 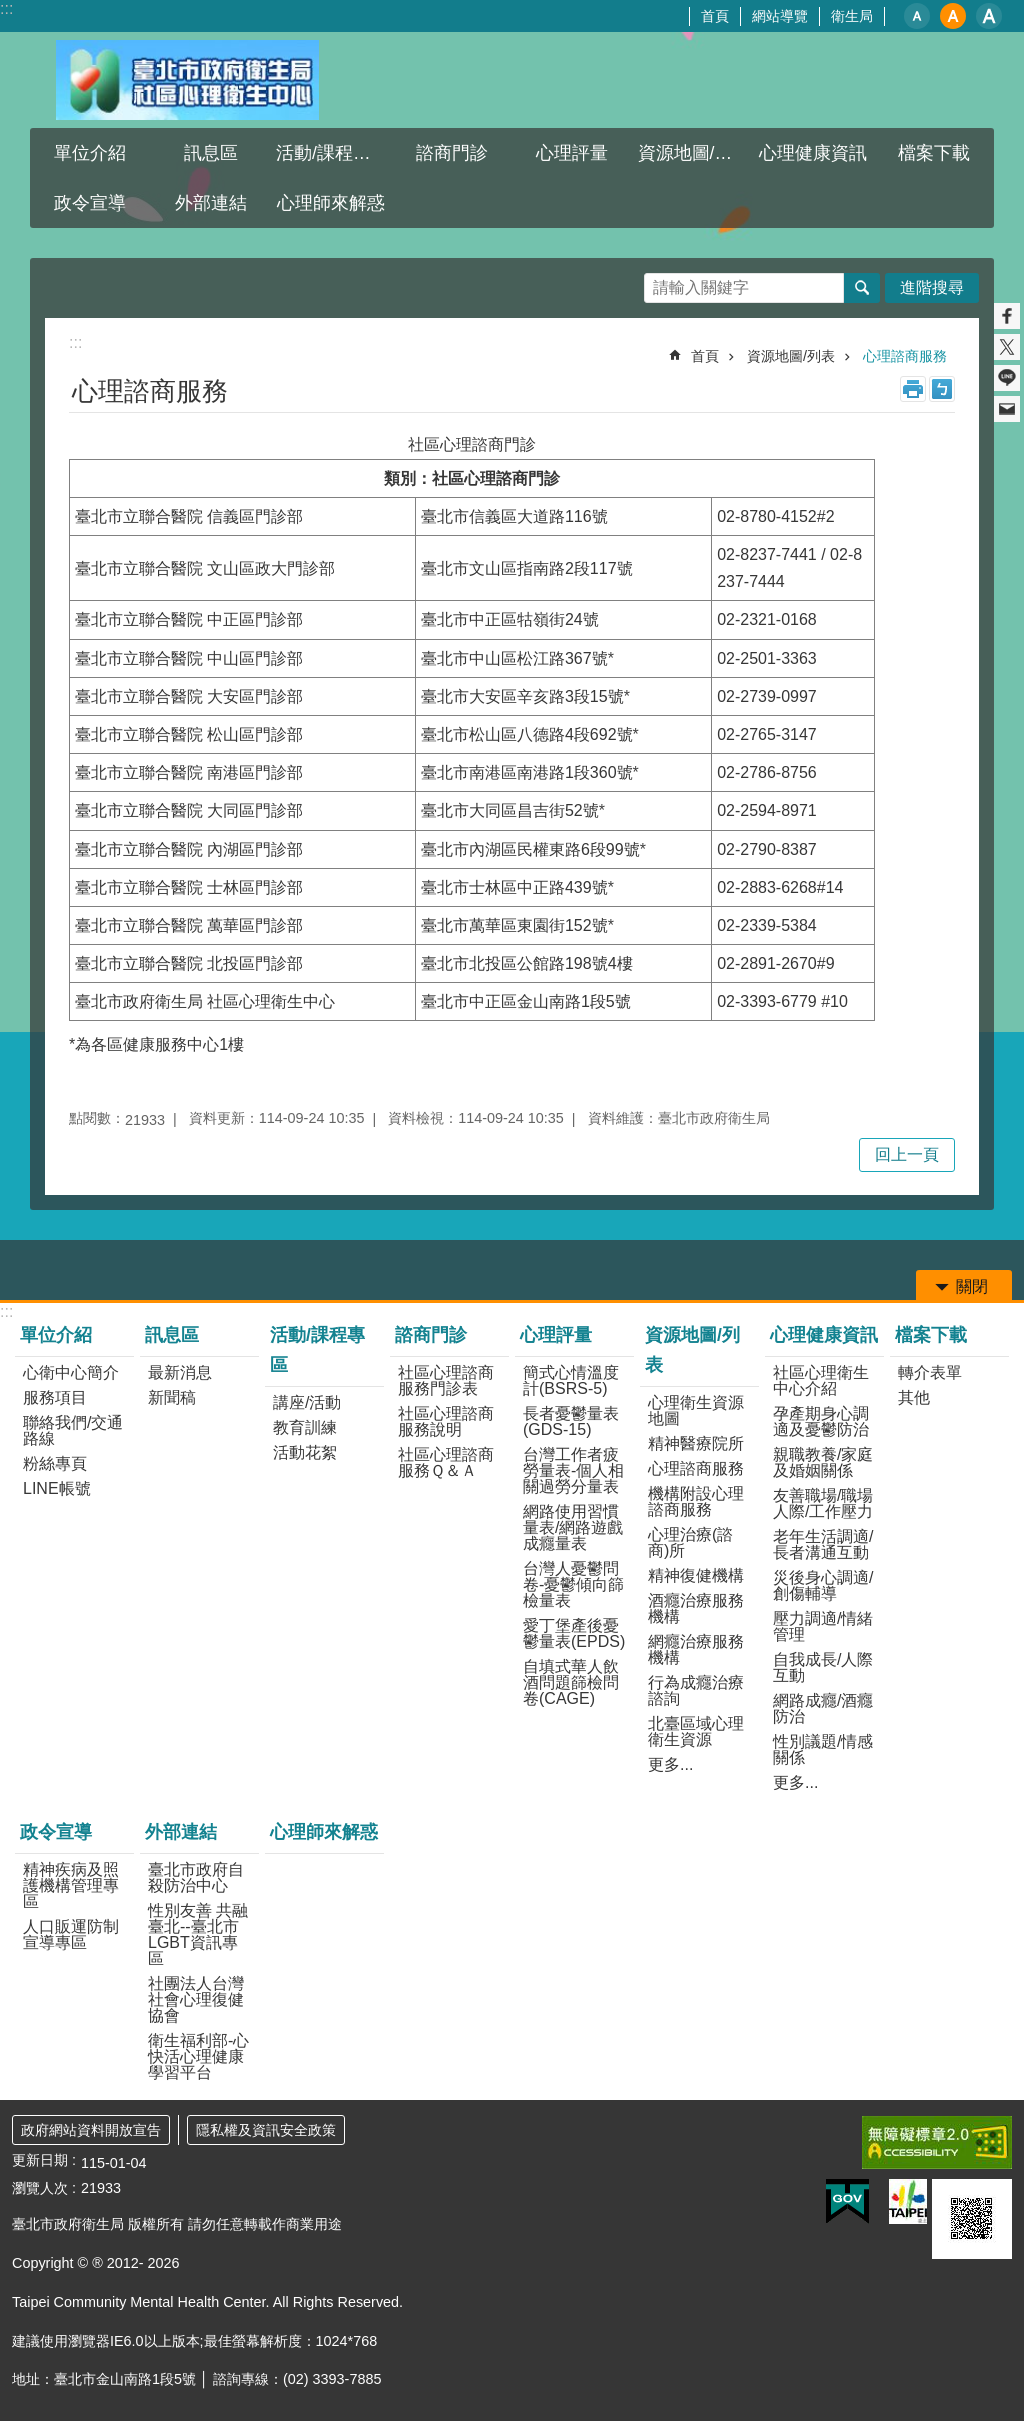 What do you see at coordinates (211, 153) in the screenshot?
I see `訊息區` at bounding box center [211, 153].